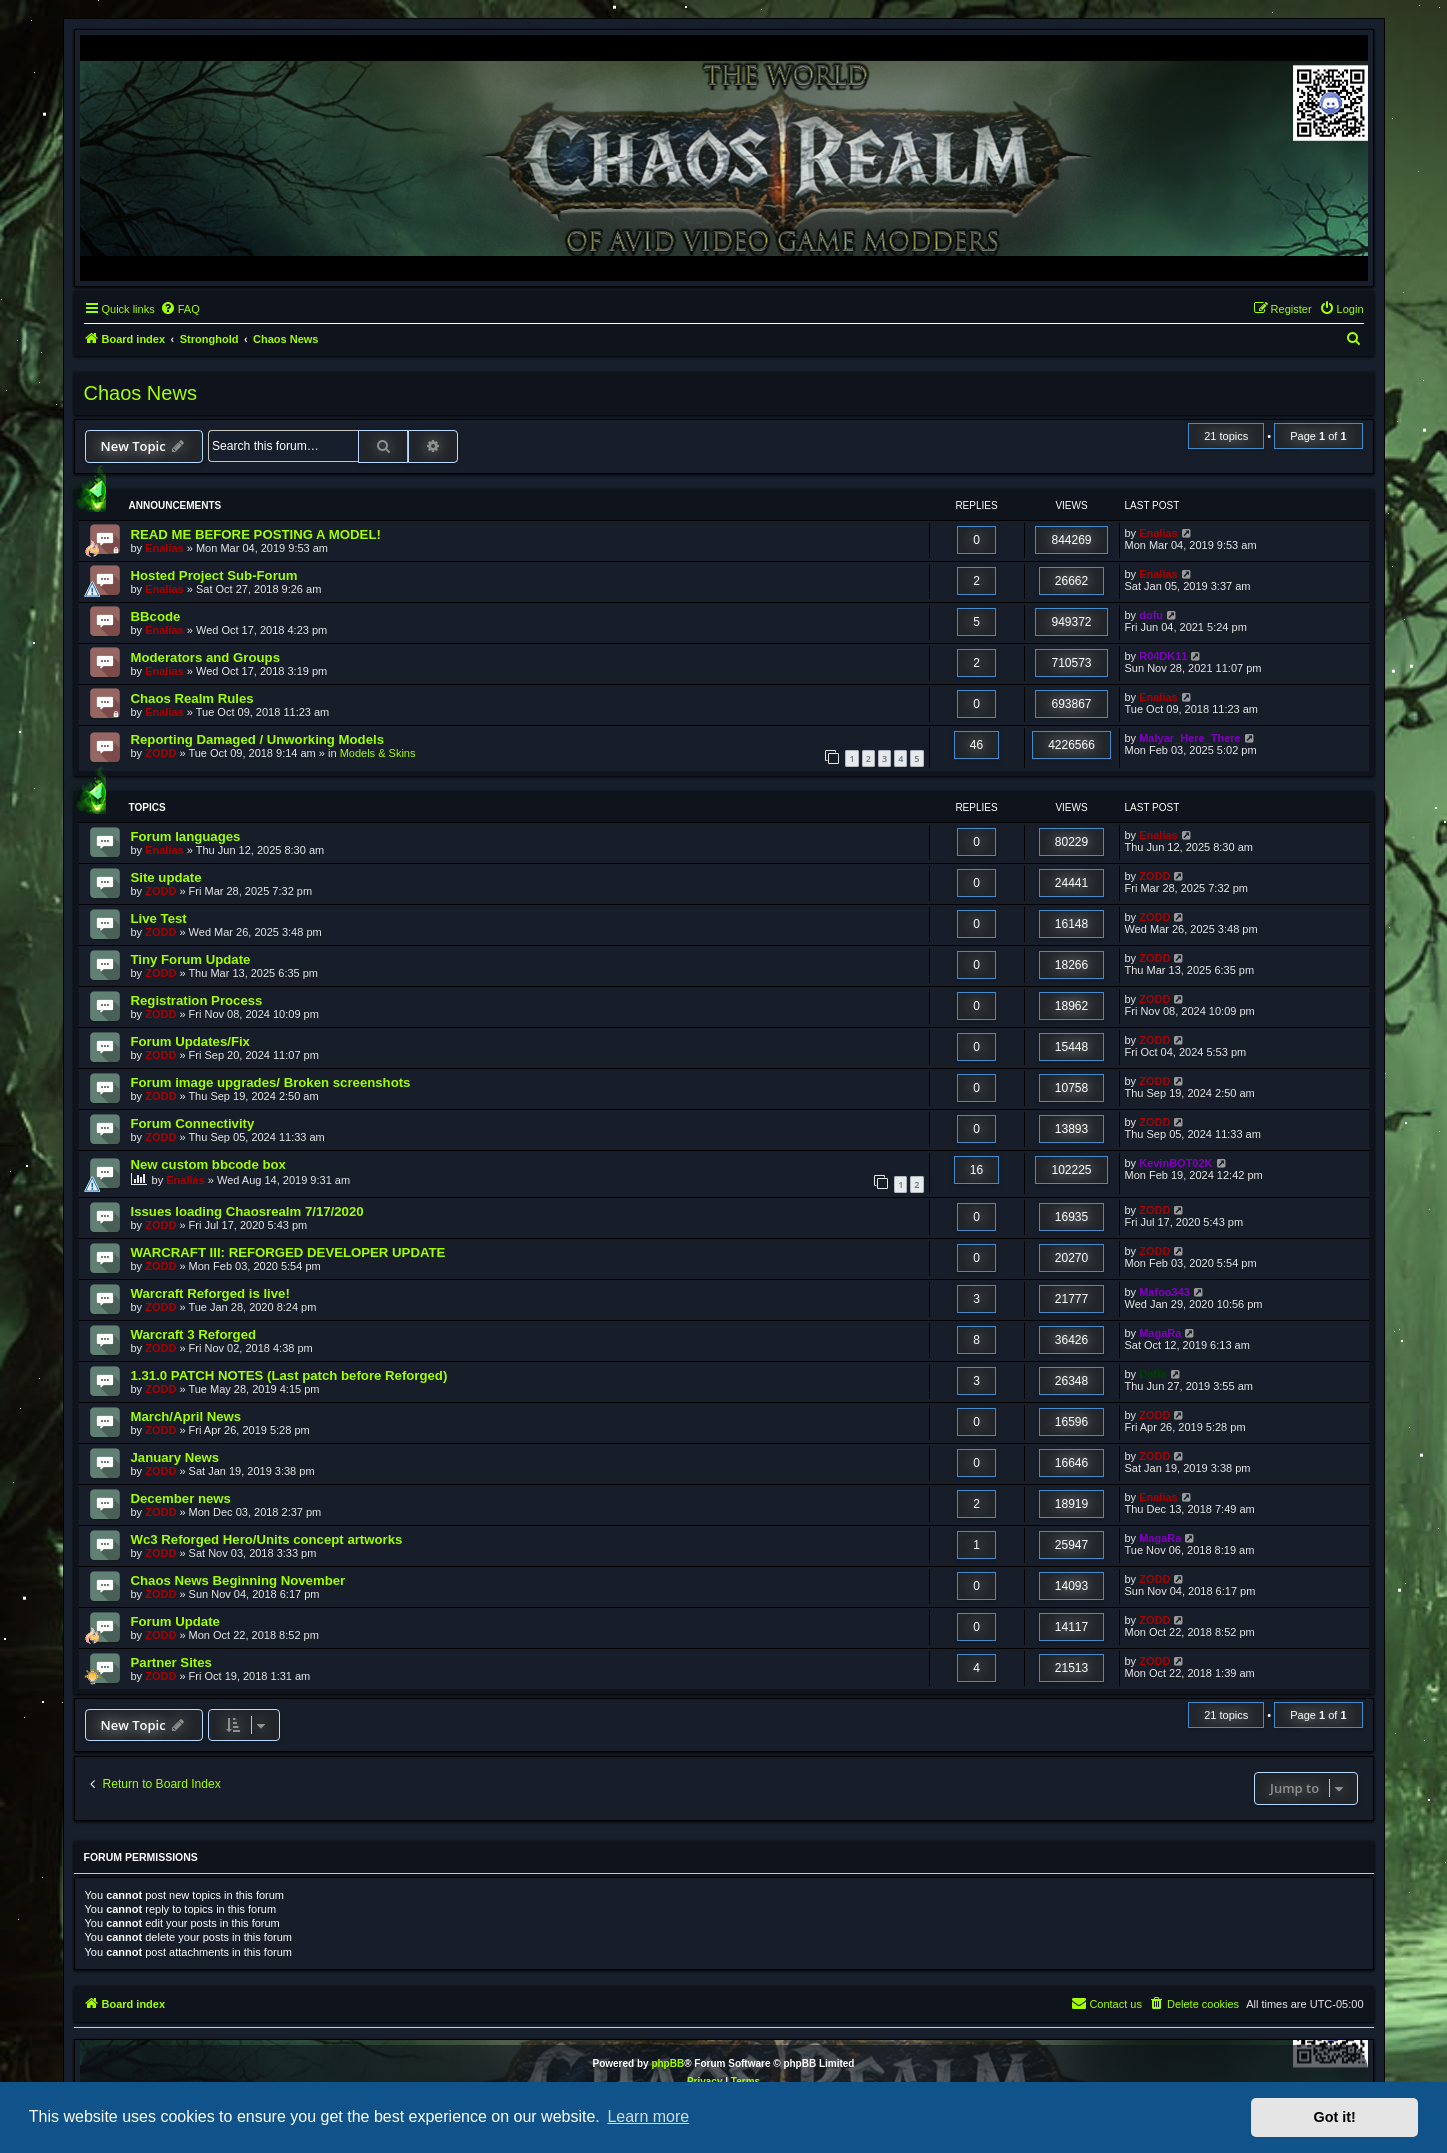 Image resolution: width=1447 pixels, height=2153 pixels. Describe the element at coordinates (197, 1000) in the screenshot. I see `Registration Process` at that location.